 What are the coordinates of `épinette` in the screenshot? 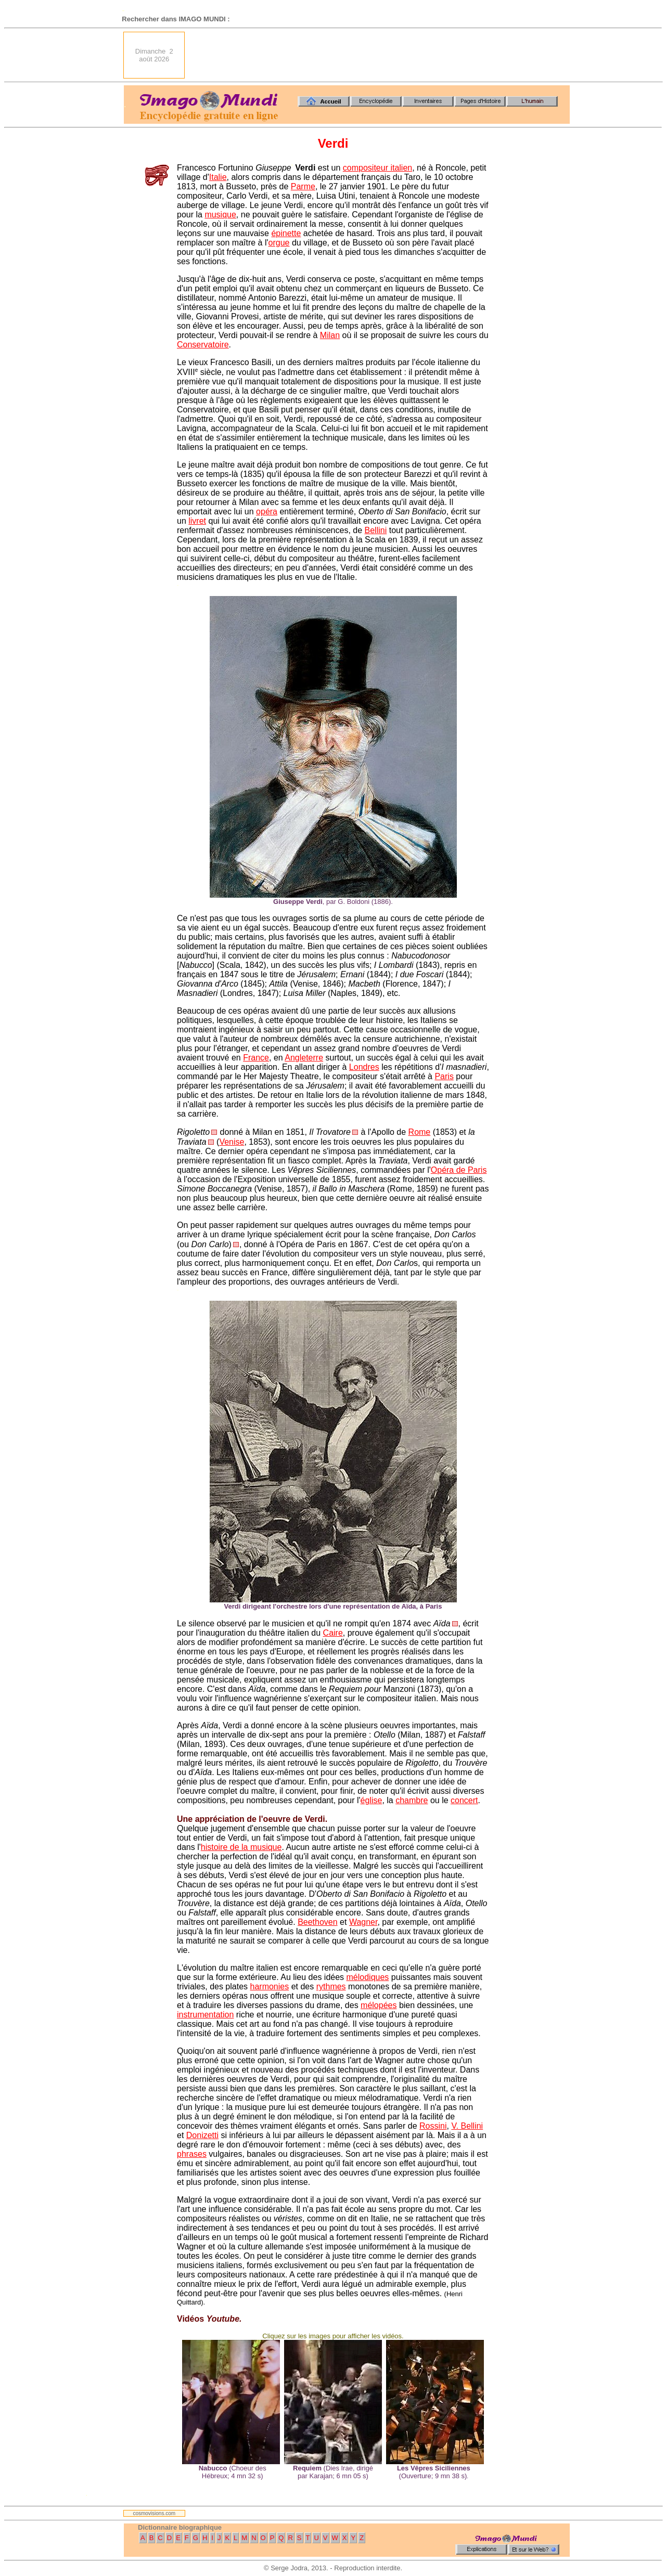 It's located at (286, 233).